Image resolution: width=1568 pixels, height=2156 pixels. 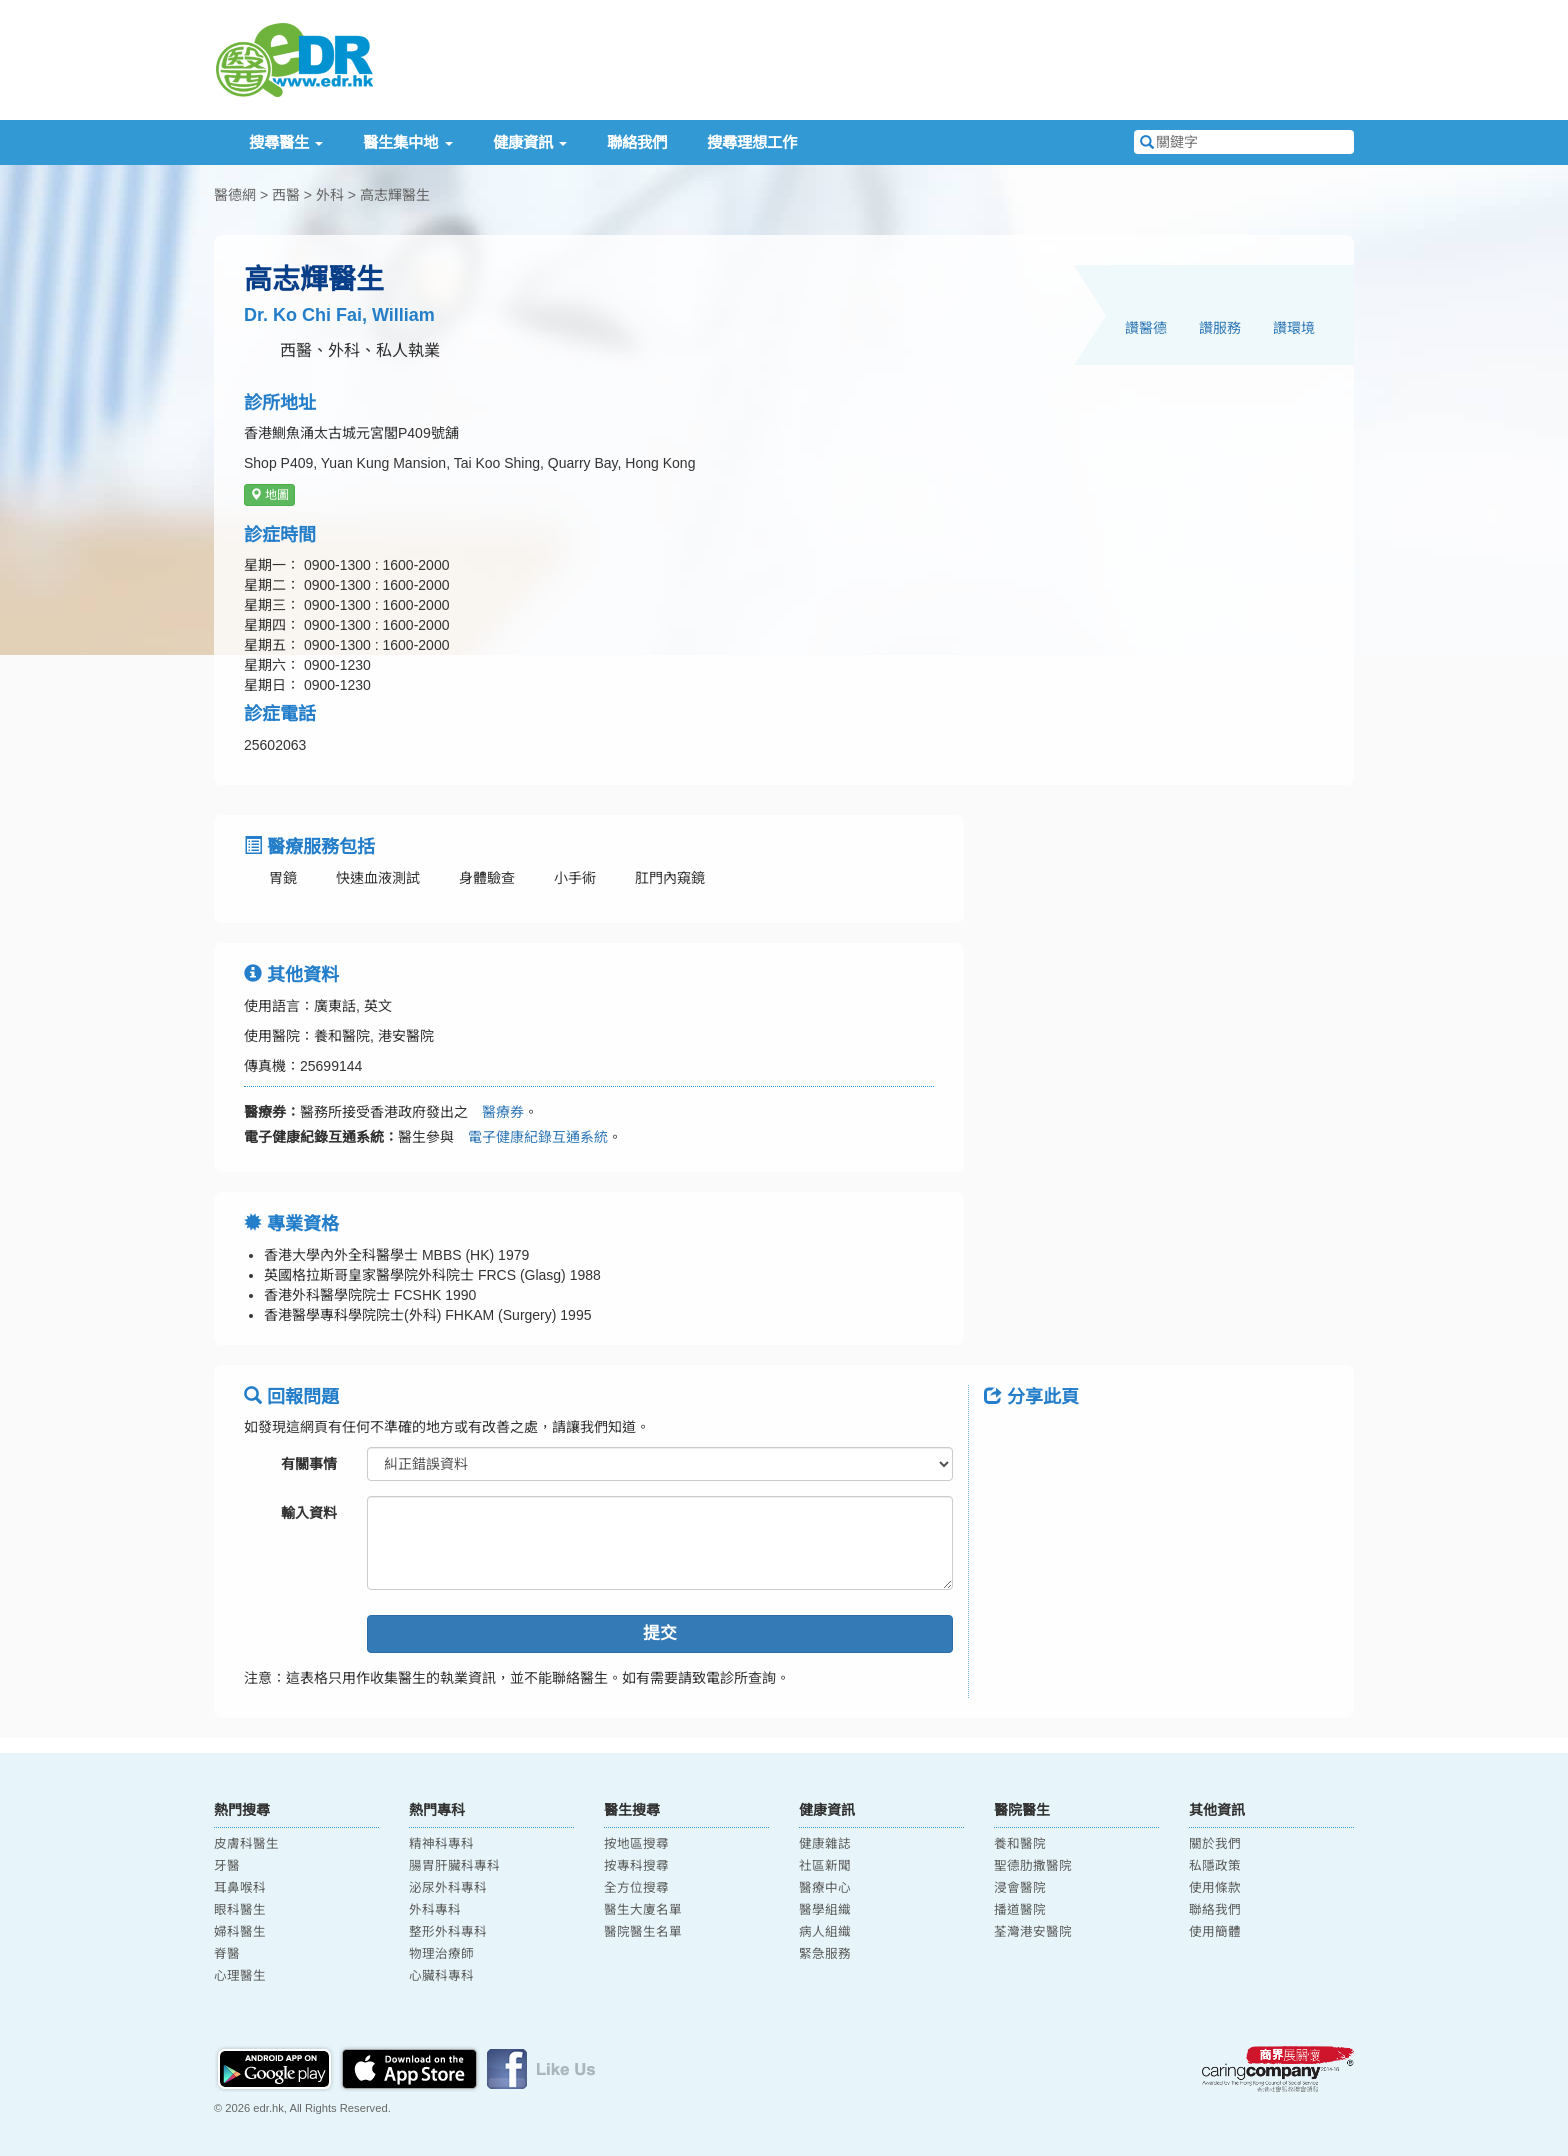 I want to click on 私隱政策, so click(x=1215, y=1866).